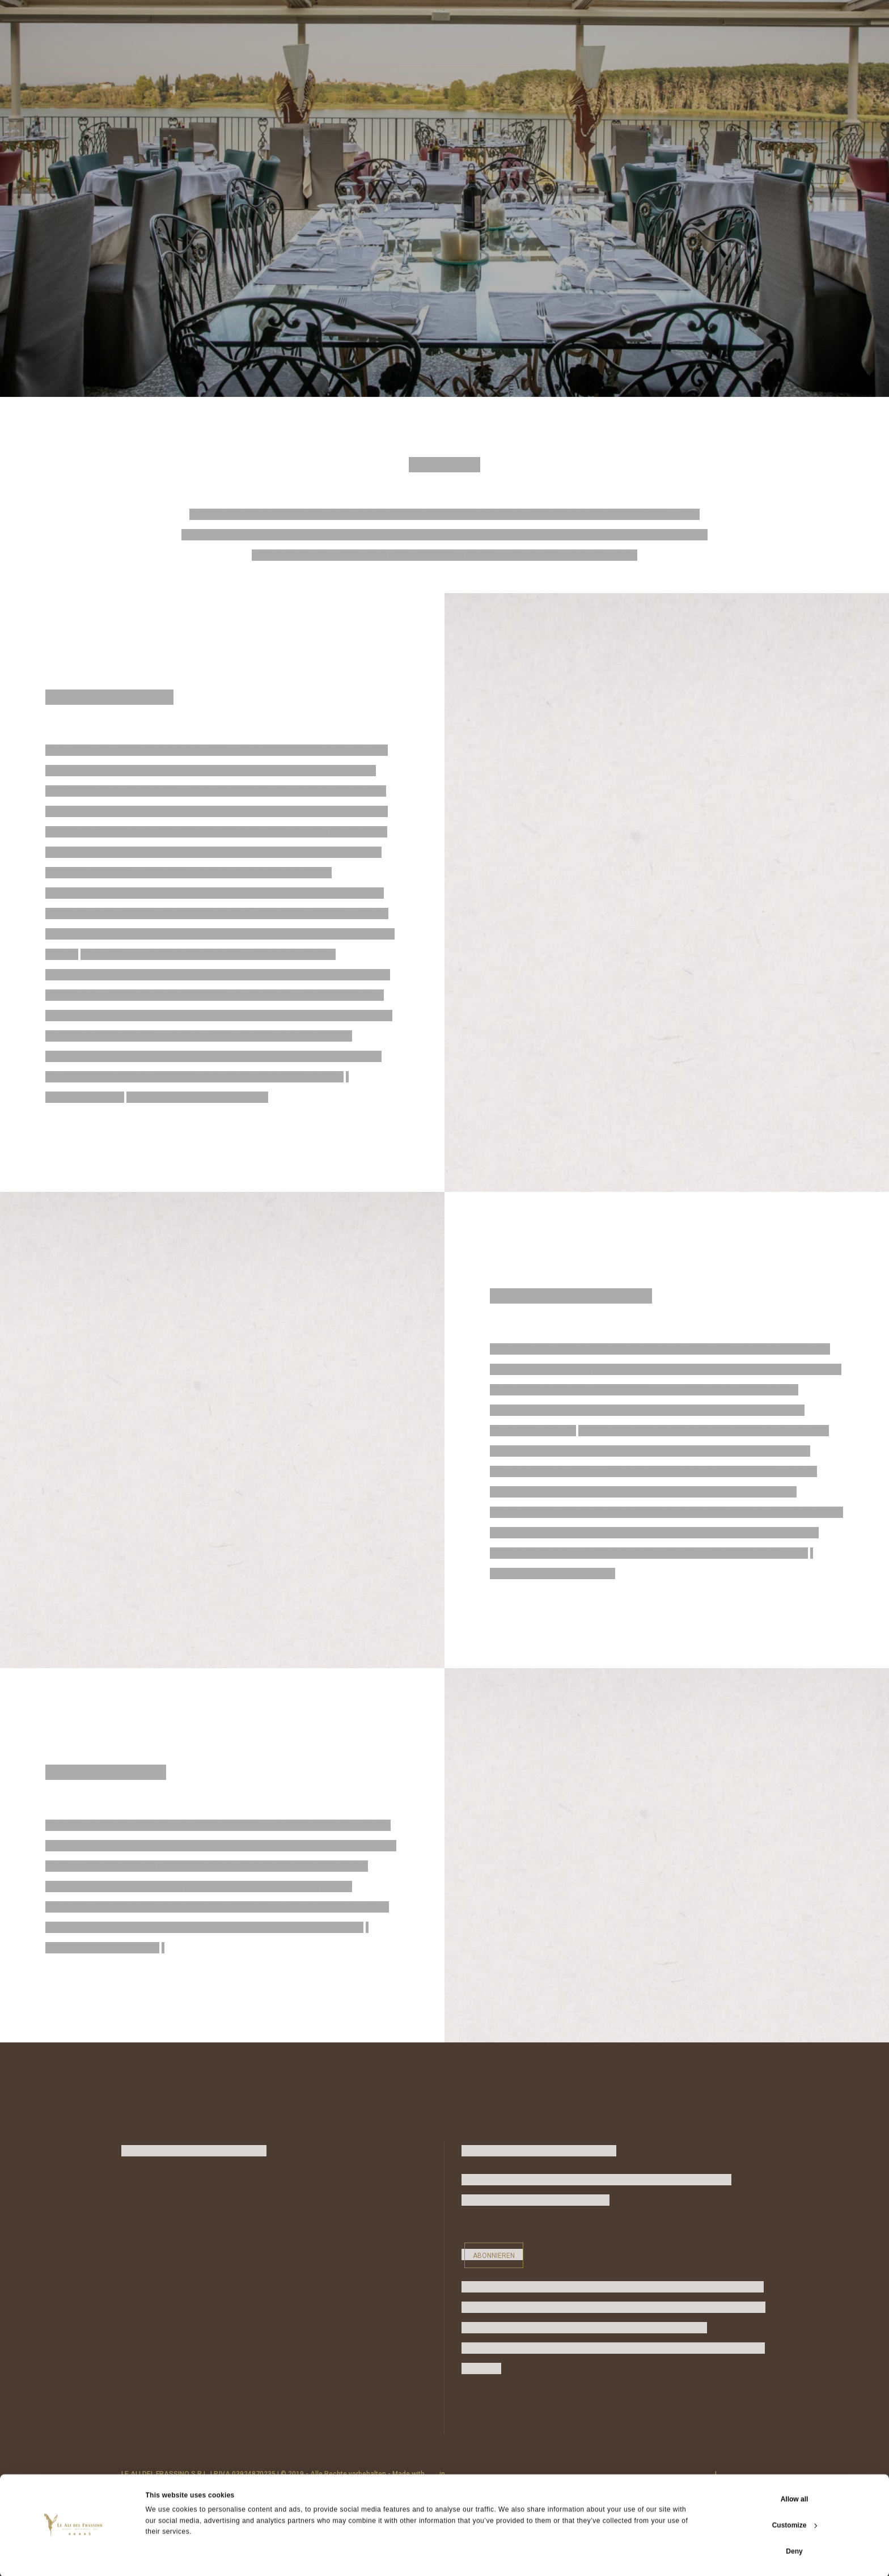  What do you see at coordinates (794, 2550) in the screenshot?
I see `Deny` at bounding box center [794, 2550].